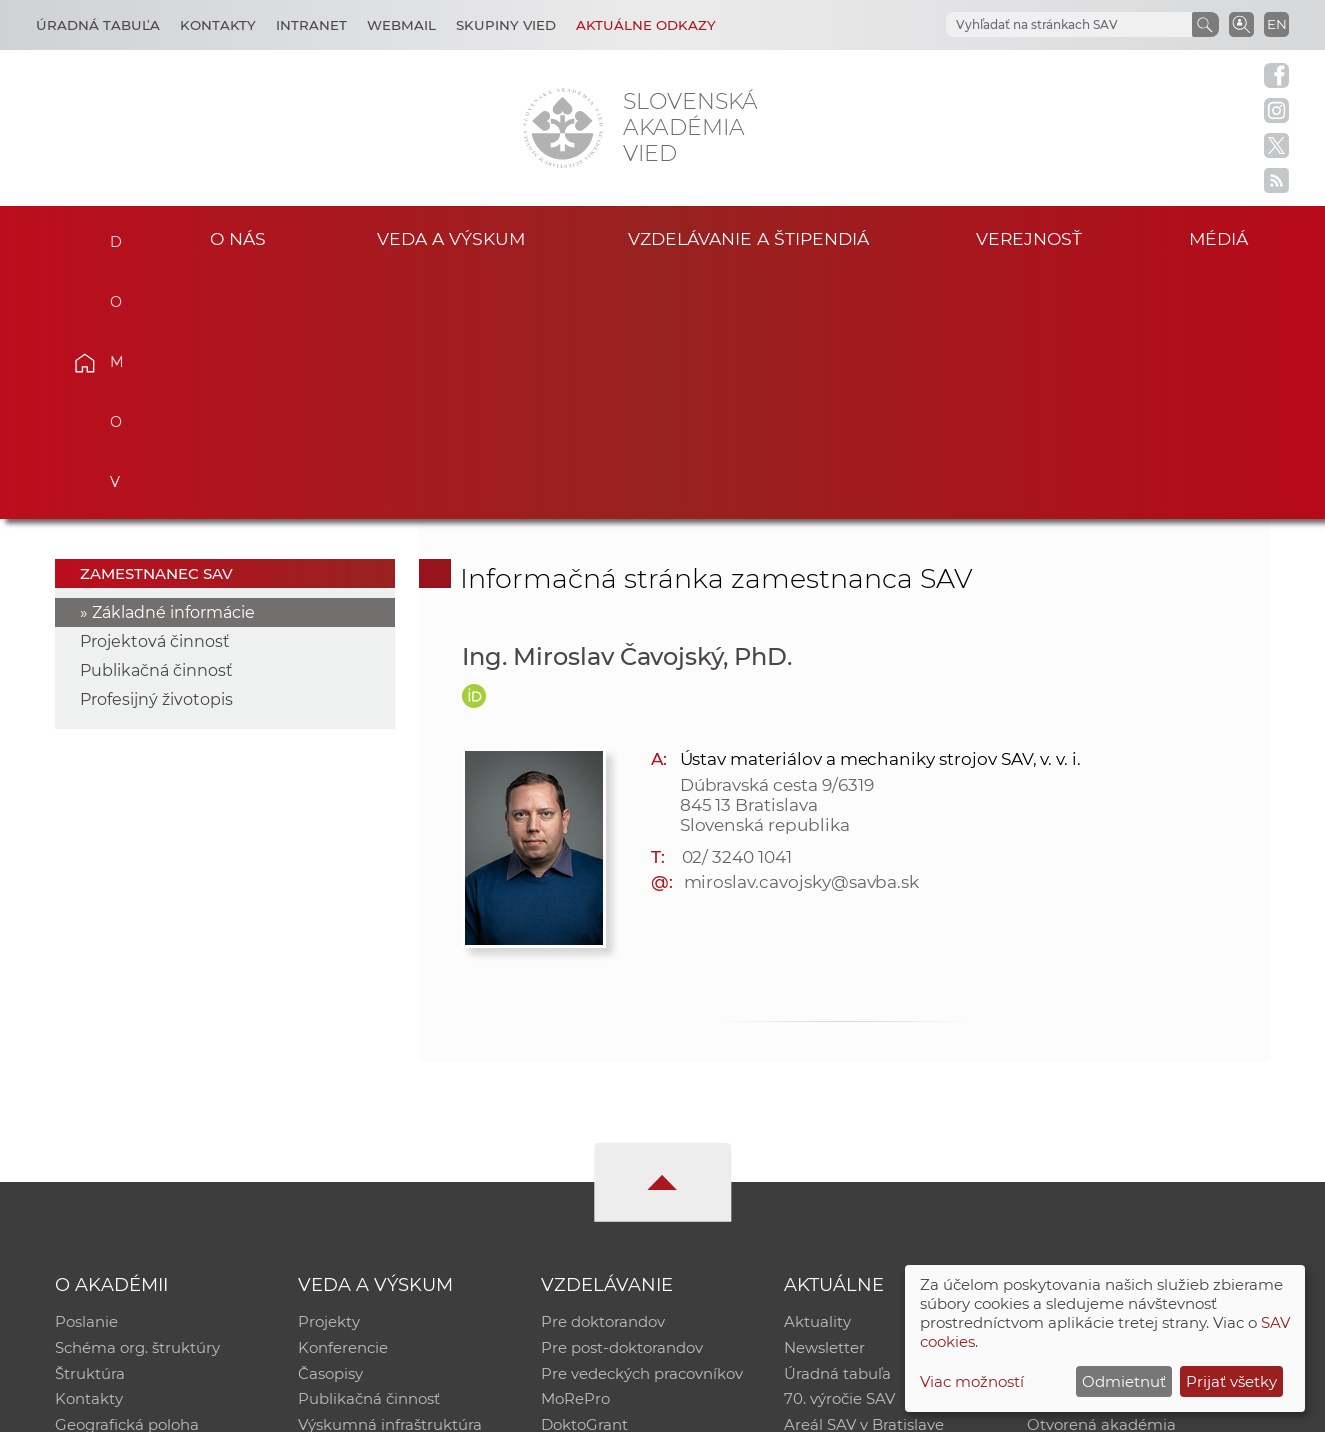 Image resolution: width=1325 pixels, height=1432 pixels. Describe the element at coordinates (972, 1381) in the screenshot. I see `Viac možností` at that location.